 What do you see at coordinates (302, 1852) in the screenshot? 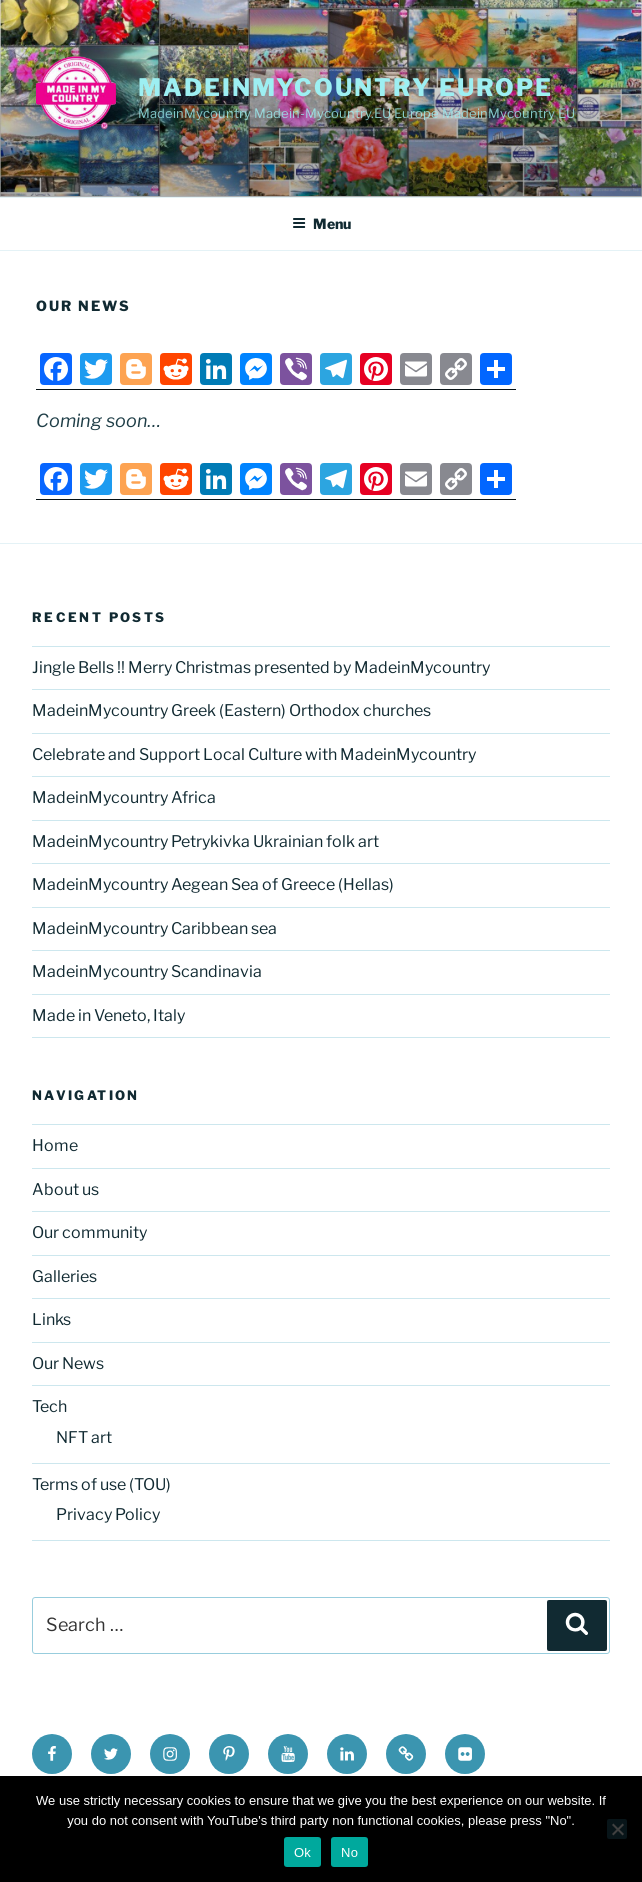
I see `Ok` at bounding box center [302, 1852].